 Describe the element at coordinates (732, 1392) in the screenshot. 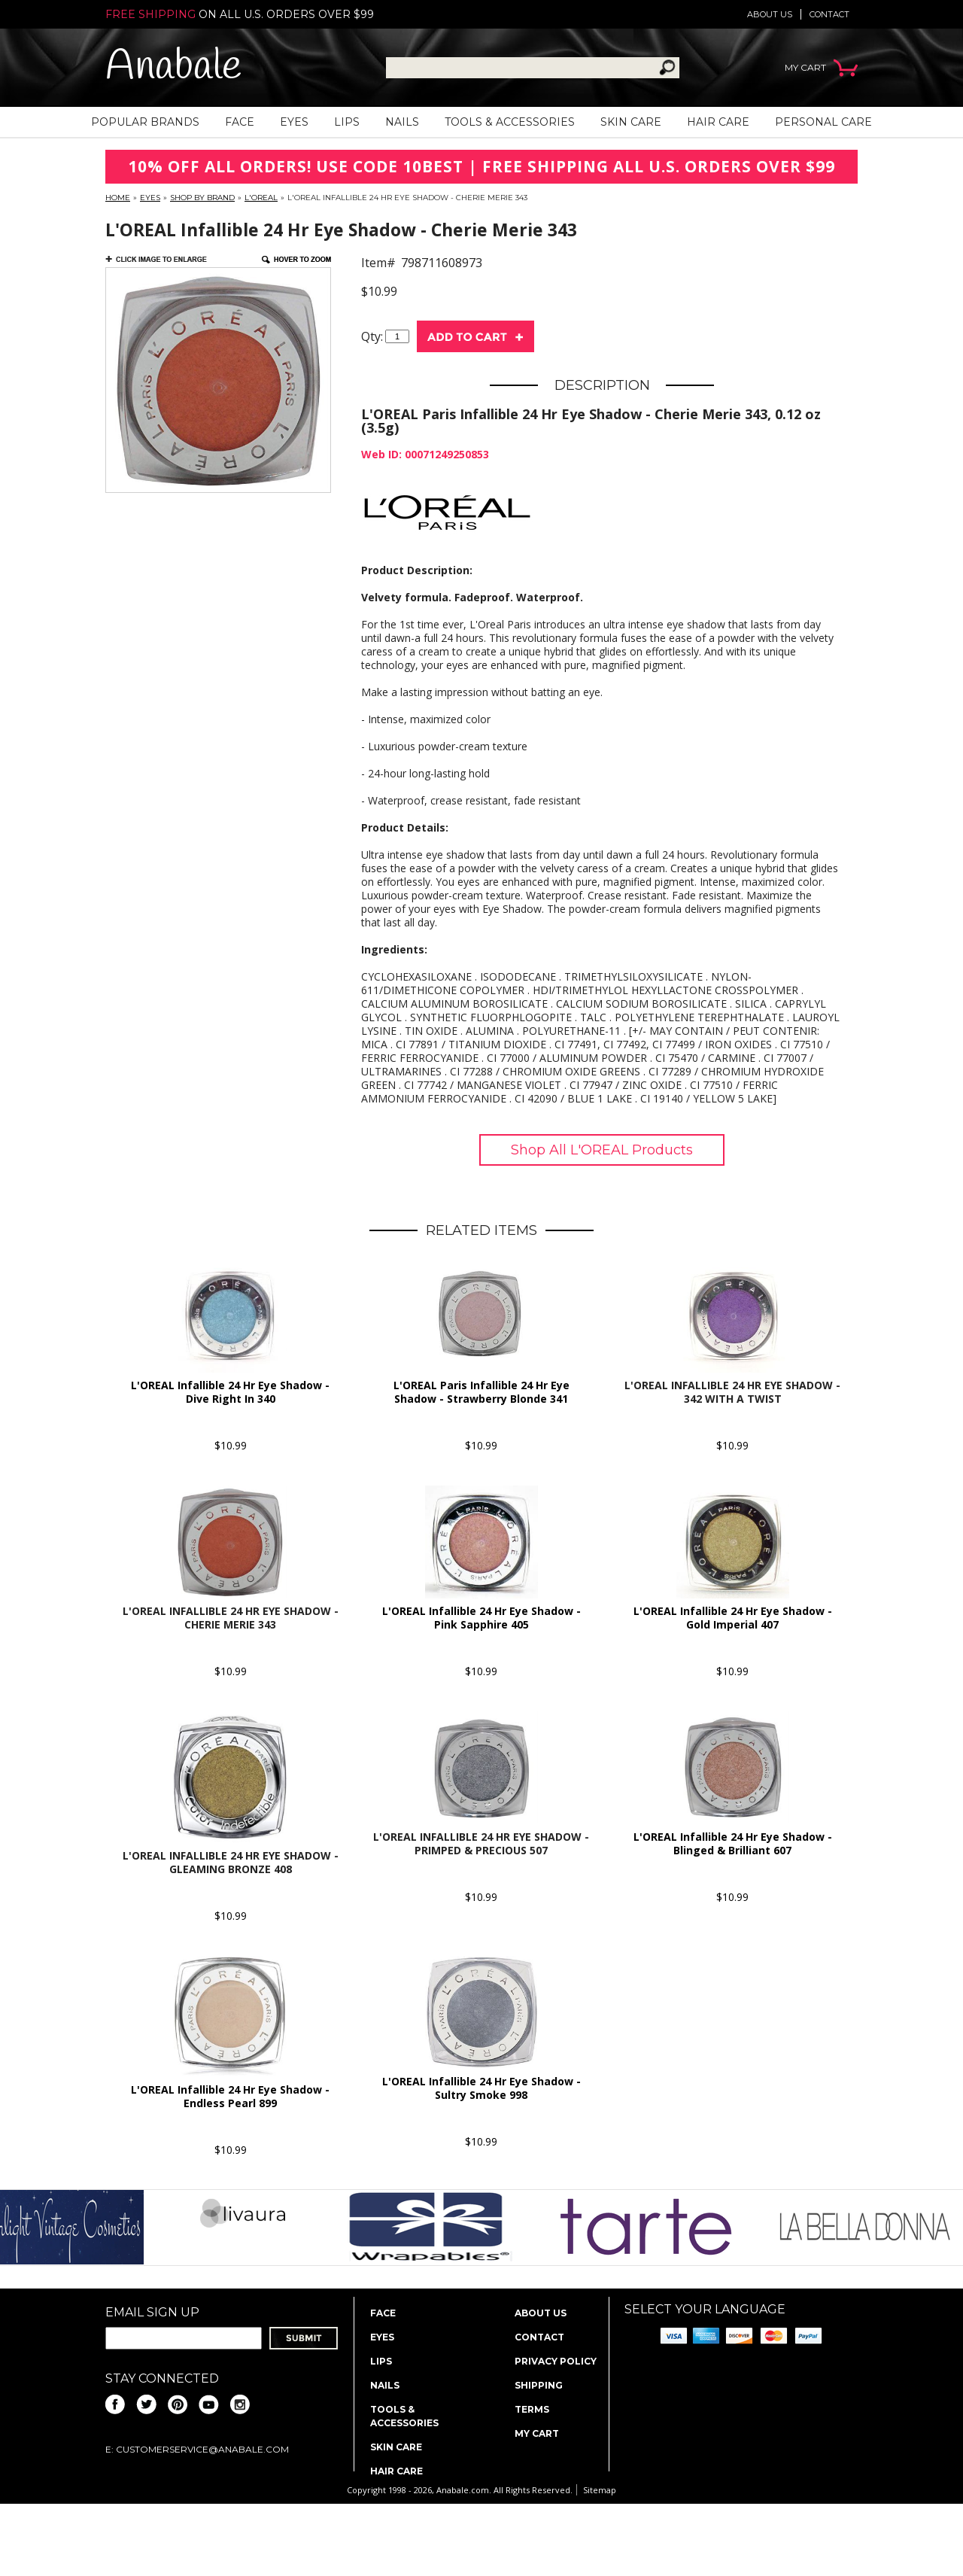

I see `L'OREAL Infallible 24 Hr Eye Shadow - 342 With A Twist` at that location.